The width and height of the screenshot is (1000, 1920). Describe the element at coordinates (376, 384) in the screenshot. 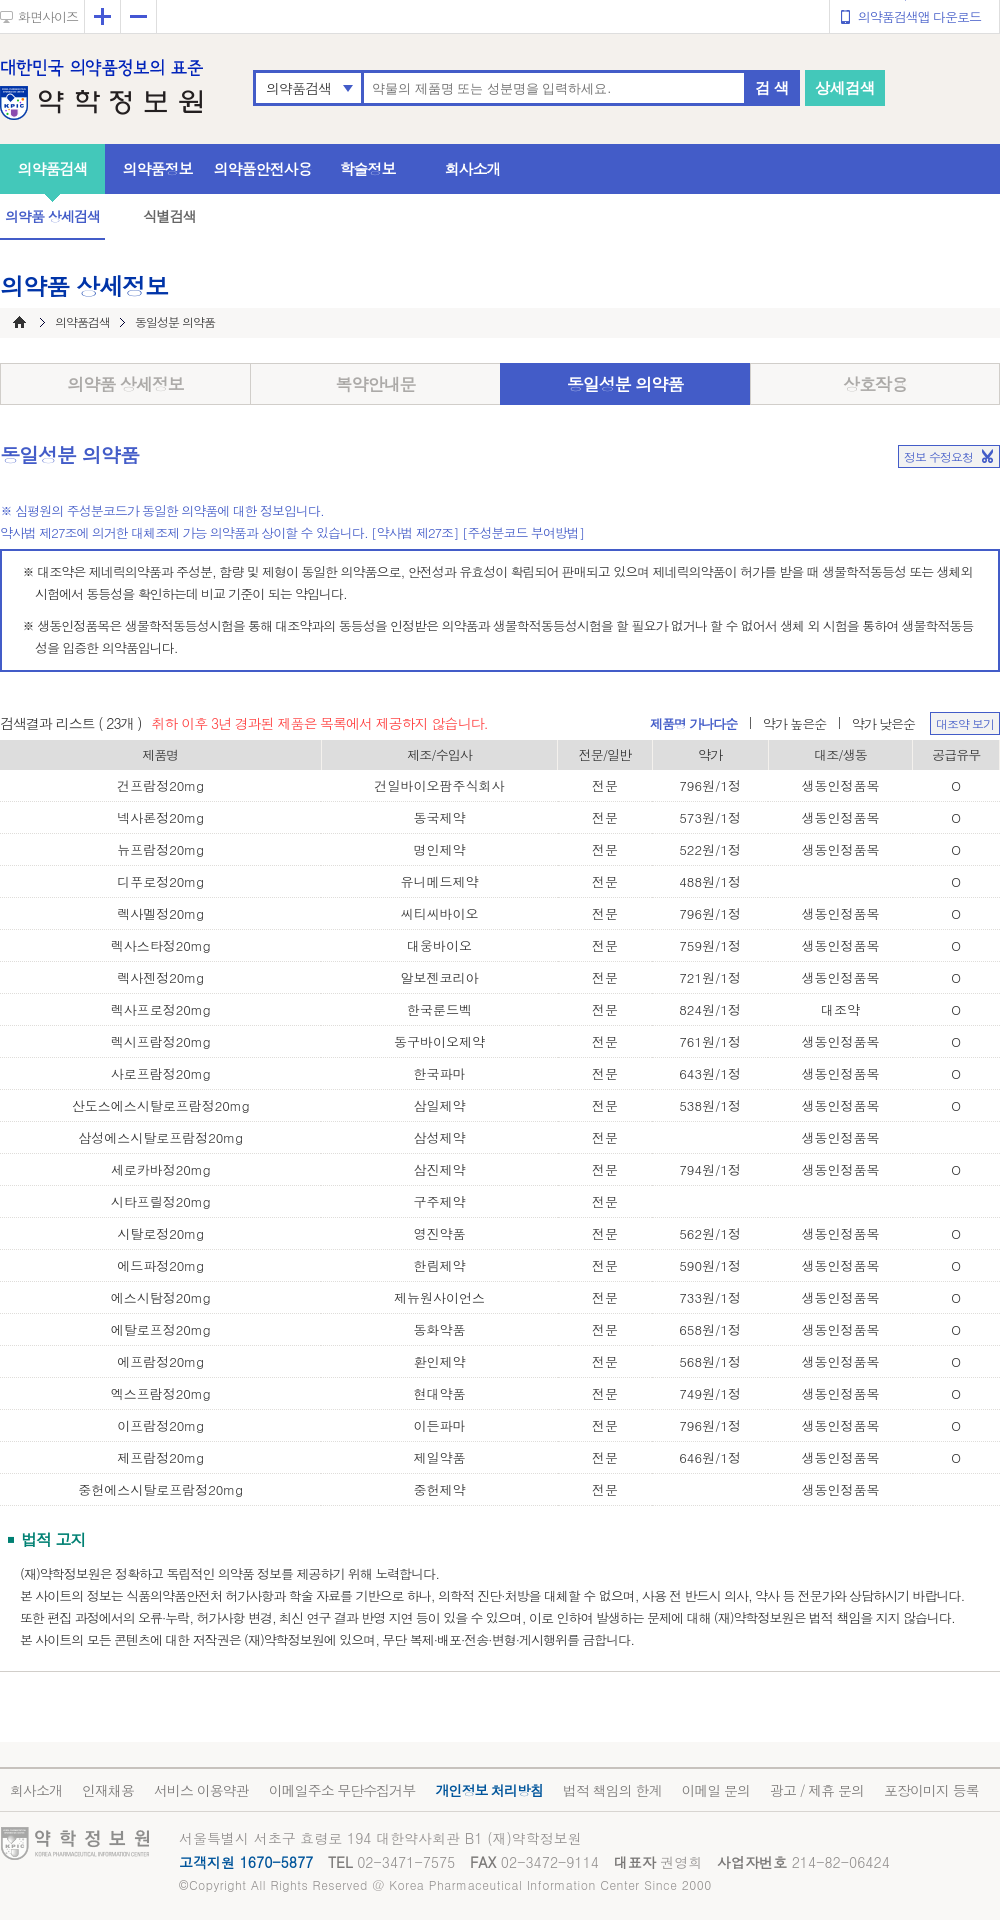

I see `복약안내문` at that location.